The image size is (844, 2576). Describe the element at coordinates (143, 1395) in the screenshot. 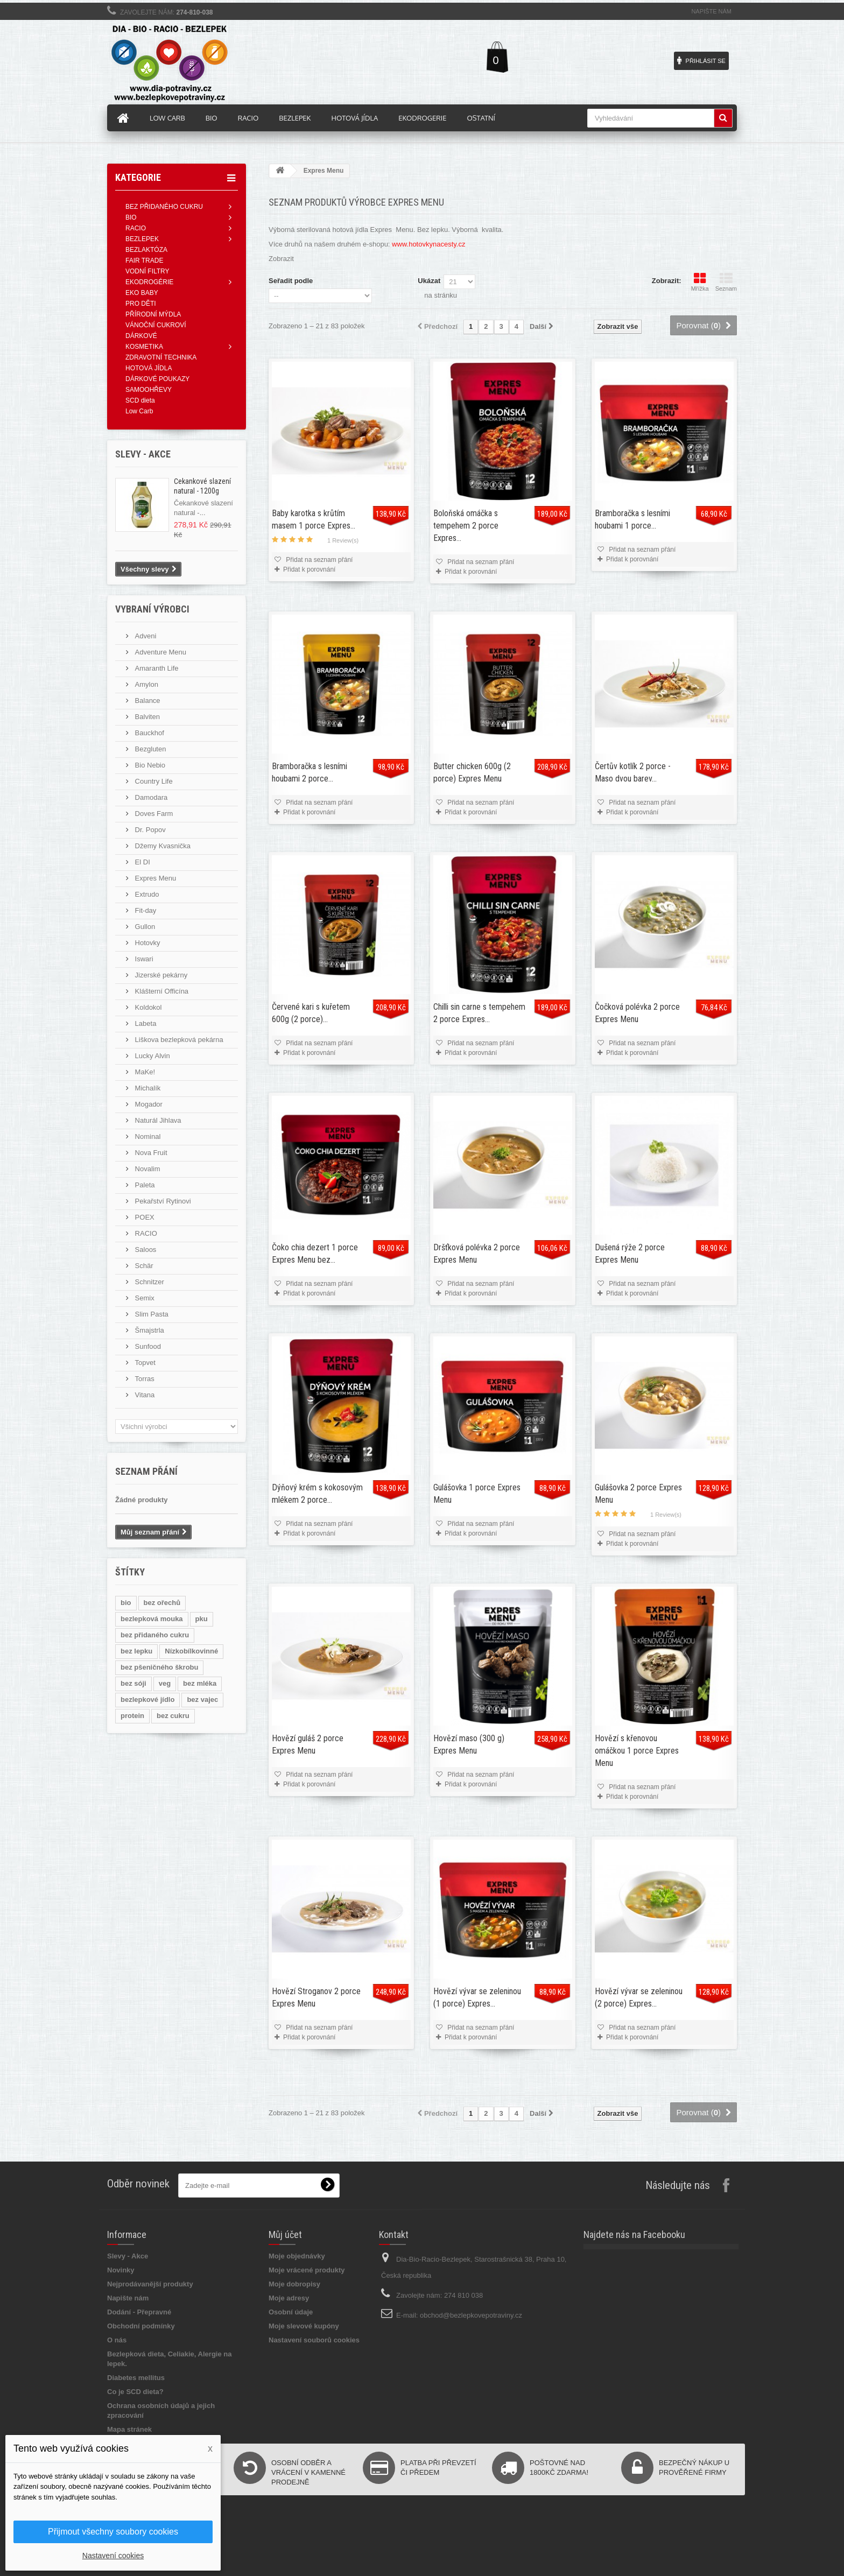

I see `Vitana` at that location.